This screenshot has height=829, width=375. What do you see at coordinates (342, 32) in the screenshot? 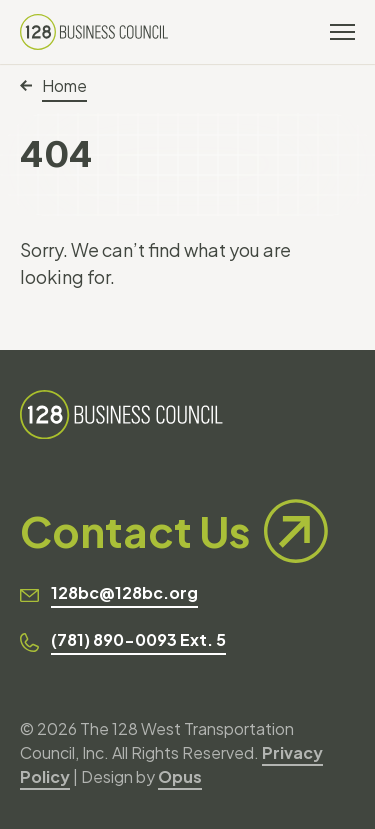
I see `[Toggle navigation]` at bounding box center [342, 32].